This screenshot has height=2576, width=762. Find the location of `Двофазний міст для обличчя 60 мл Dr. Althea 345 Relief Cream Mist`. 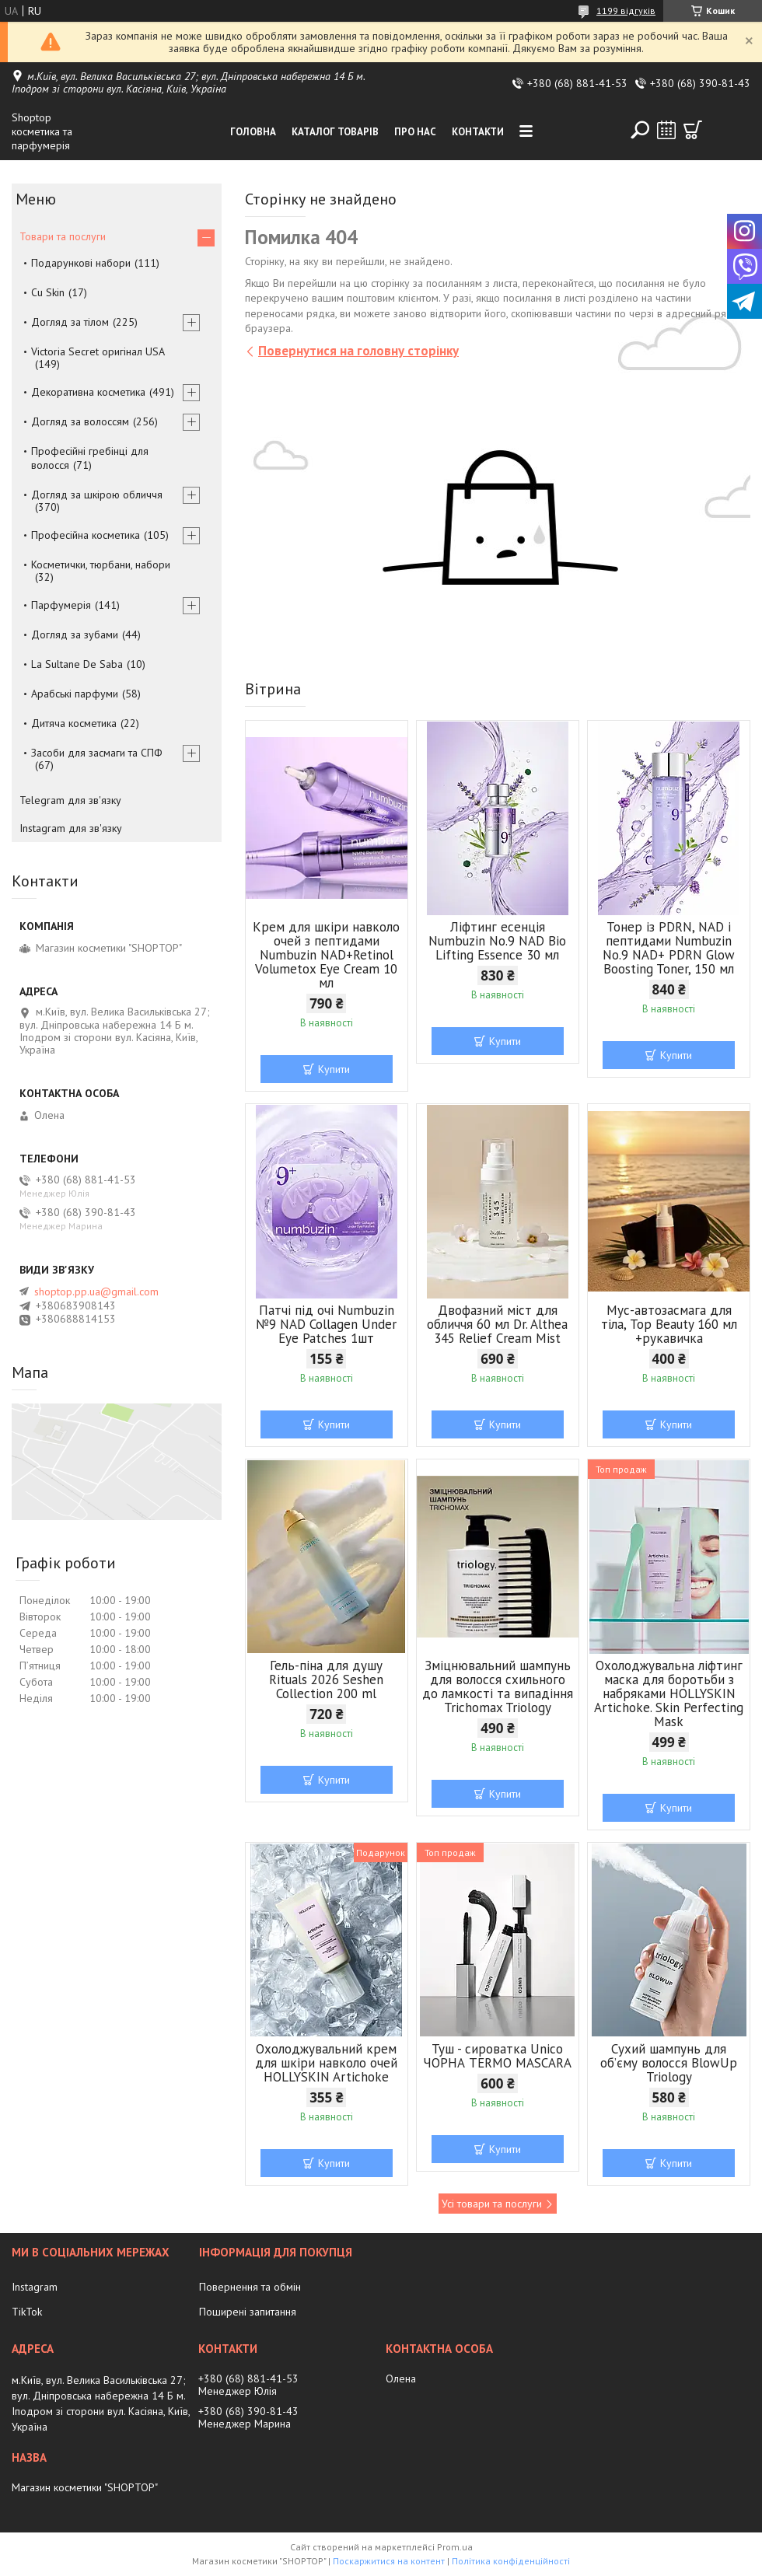

Двофазний міст для обличчя 60 мл Dr. Althea 345 Relief Cream Mist is located at coordinates (497, 1324).